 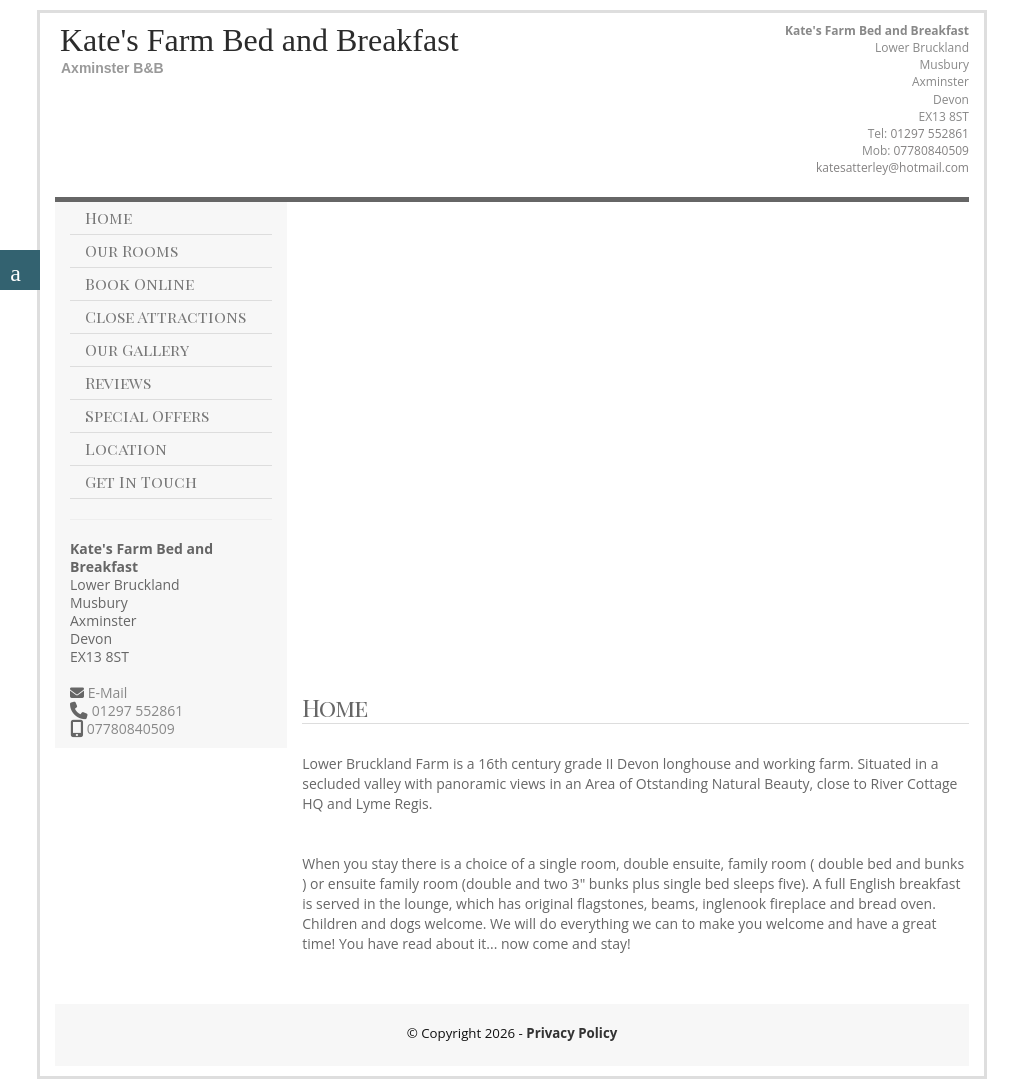 I want to click on Our Rooms, so click(x=131, y=250).